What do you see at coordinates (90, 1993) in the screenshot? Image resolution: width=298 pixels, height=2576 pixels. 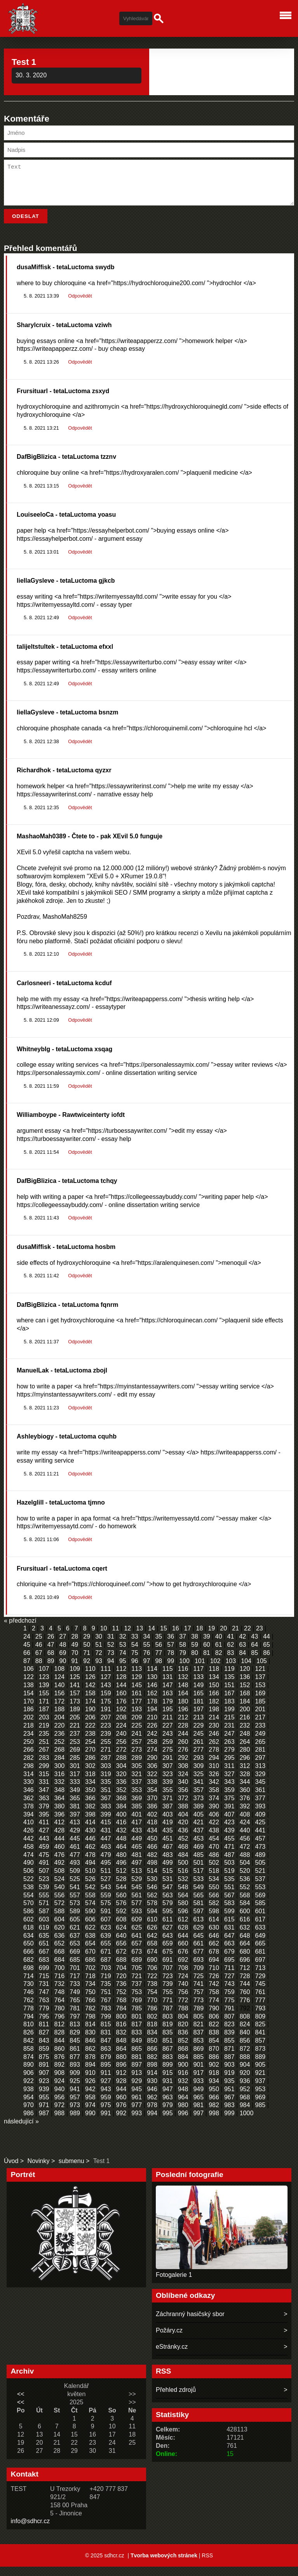 I see `734` at bounding box center [90, 1993].